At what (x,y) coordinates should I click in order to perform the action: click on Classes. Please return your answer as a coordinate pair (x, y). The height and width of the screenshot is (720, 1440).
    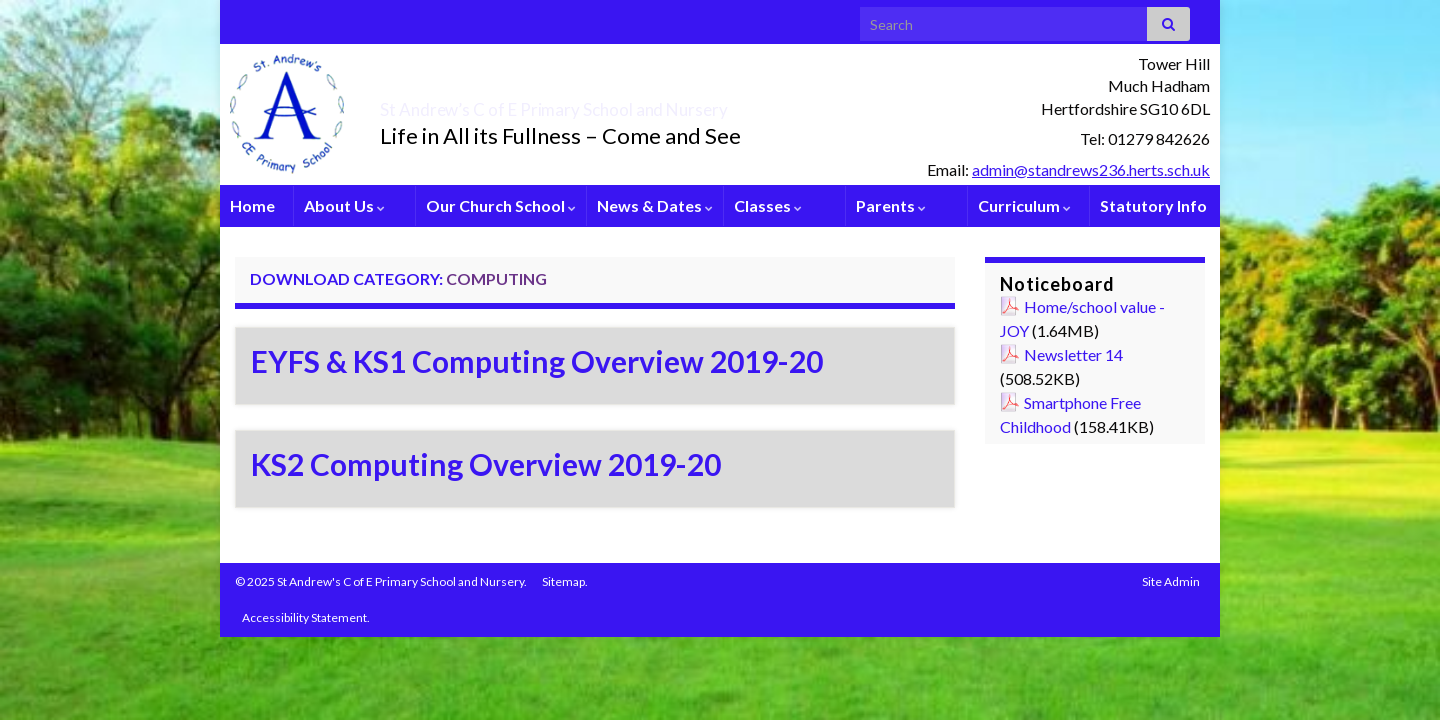
    Looking at the image, I should click on (768, 205).